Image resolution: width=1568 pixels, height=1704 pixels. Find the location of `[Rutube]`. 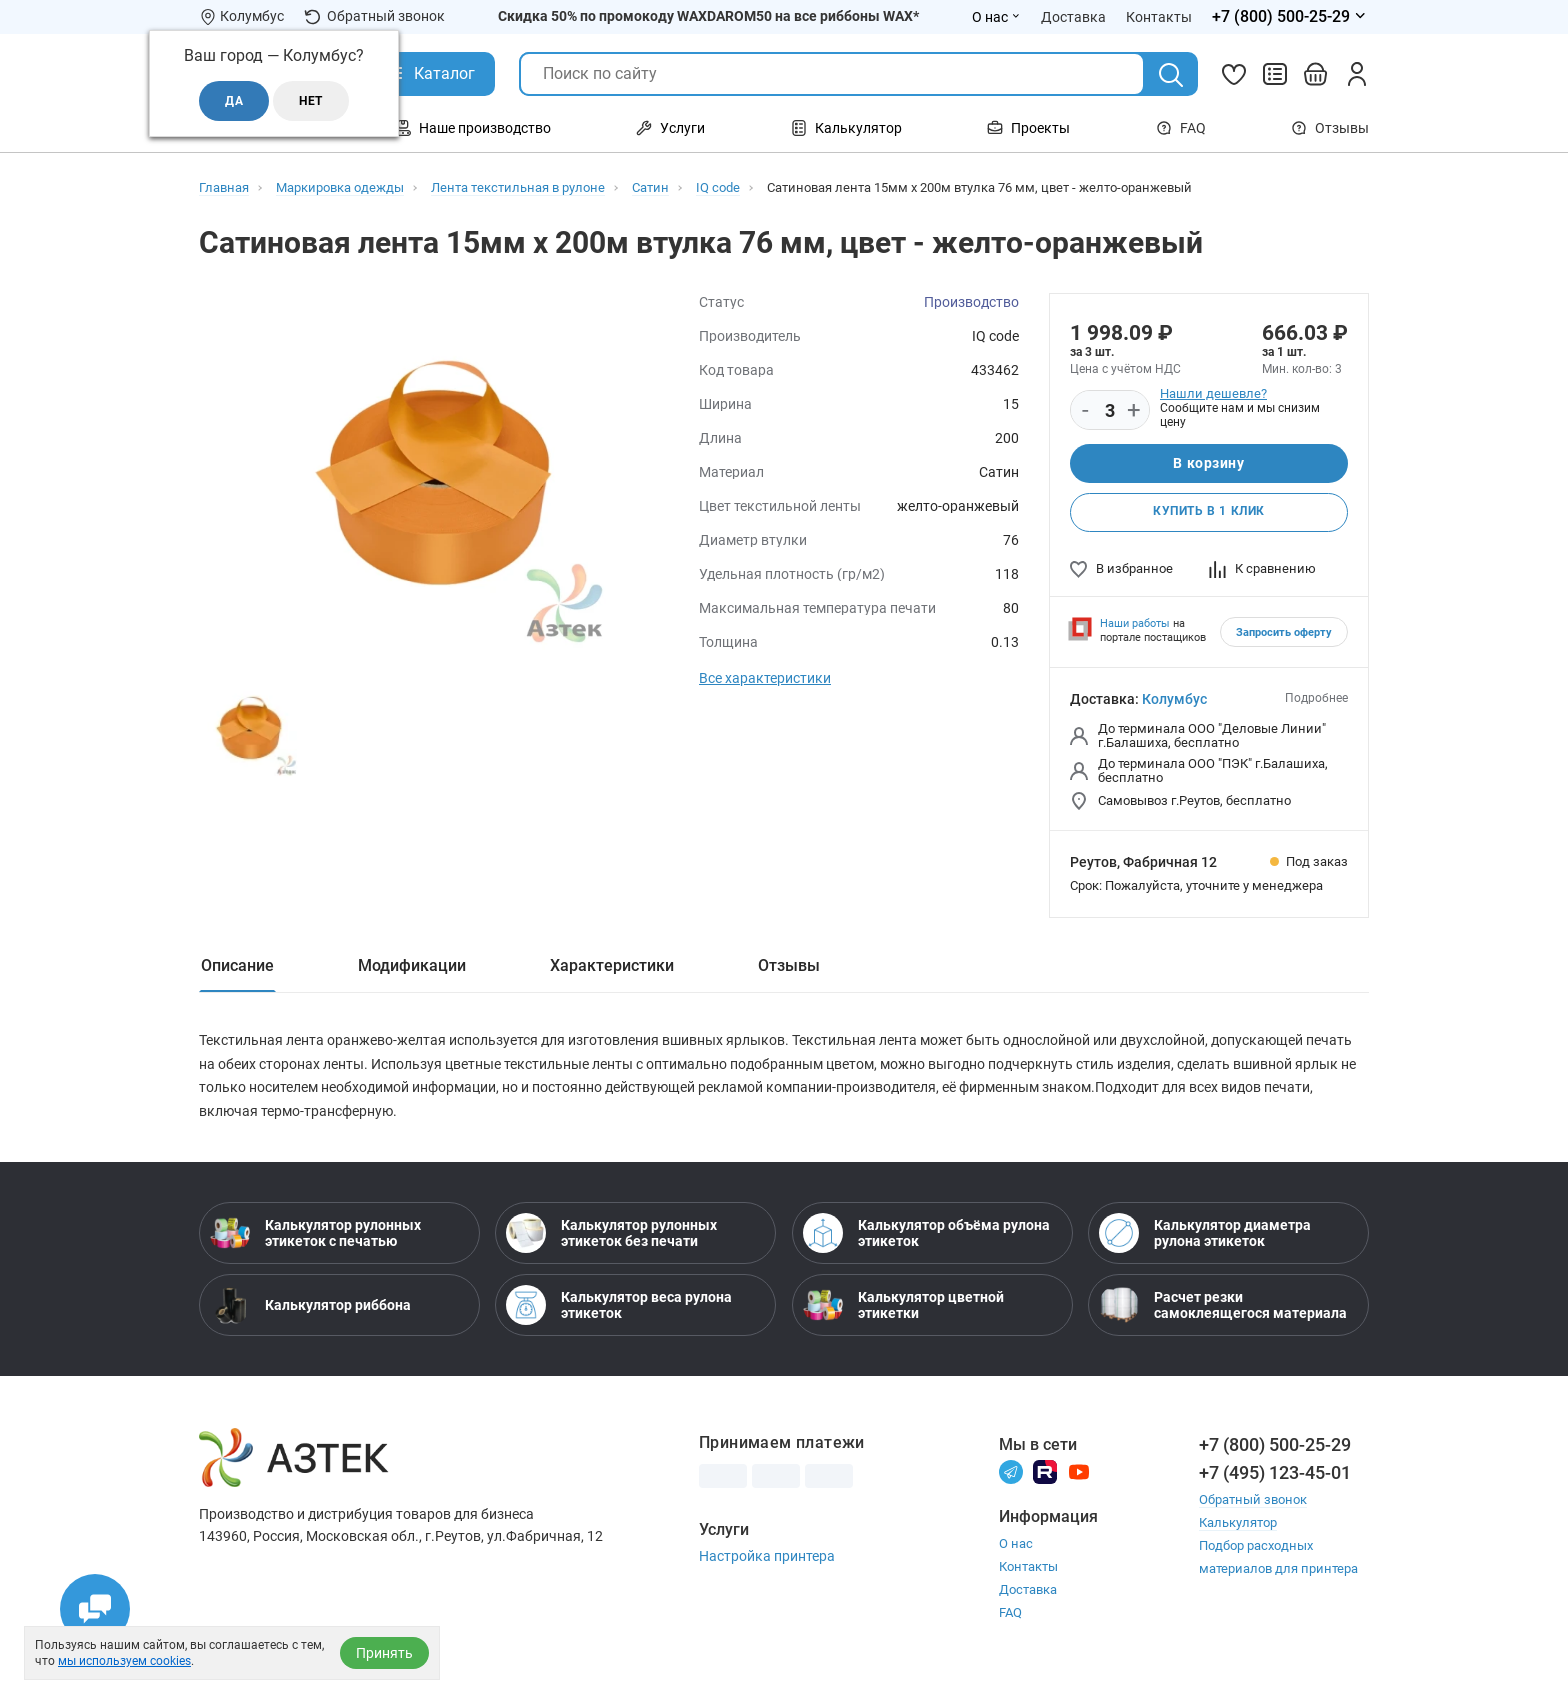

[Rutube] is located at coordinates (1045, 1478).